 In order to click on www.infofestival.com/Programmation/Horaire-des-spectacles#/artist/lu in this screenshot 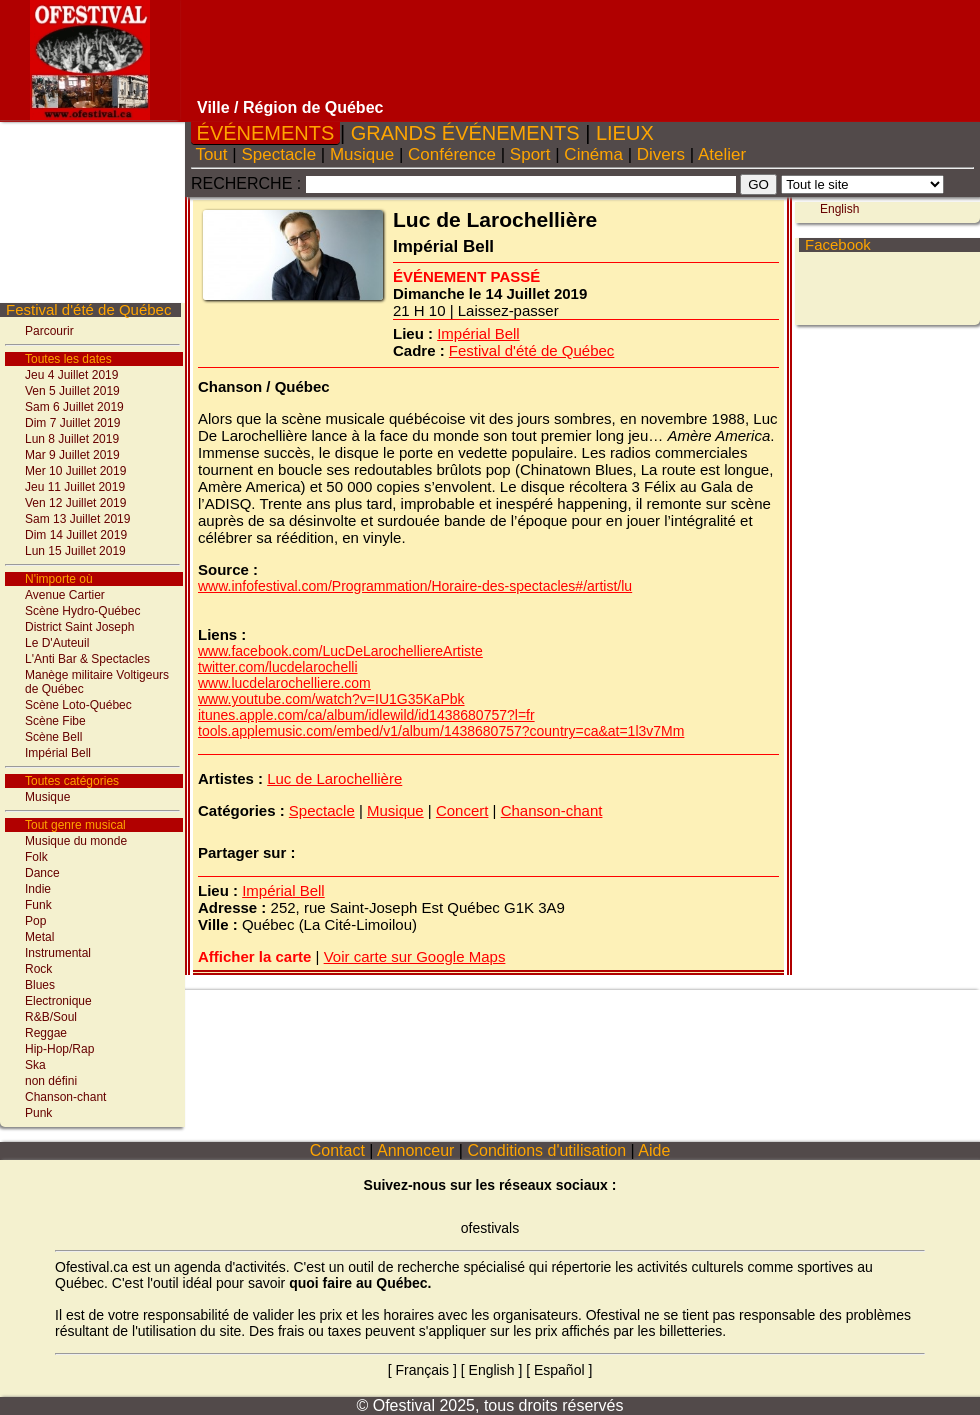, I will do `click(415, 586)`.